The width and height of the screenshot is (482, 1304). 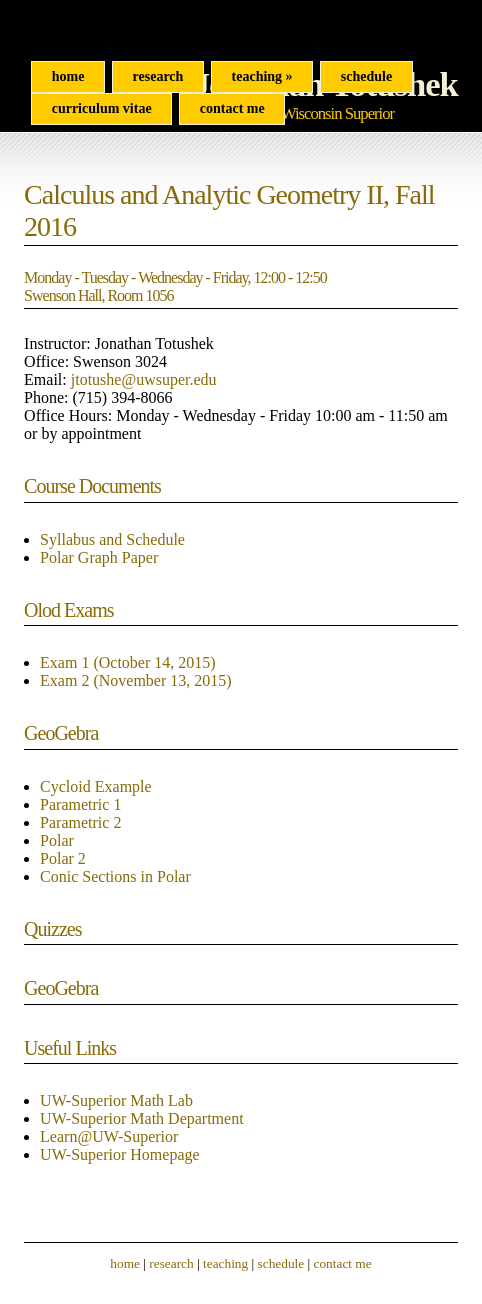 I want to click on Cycloid Example, so click(x=96, y=786).